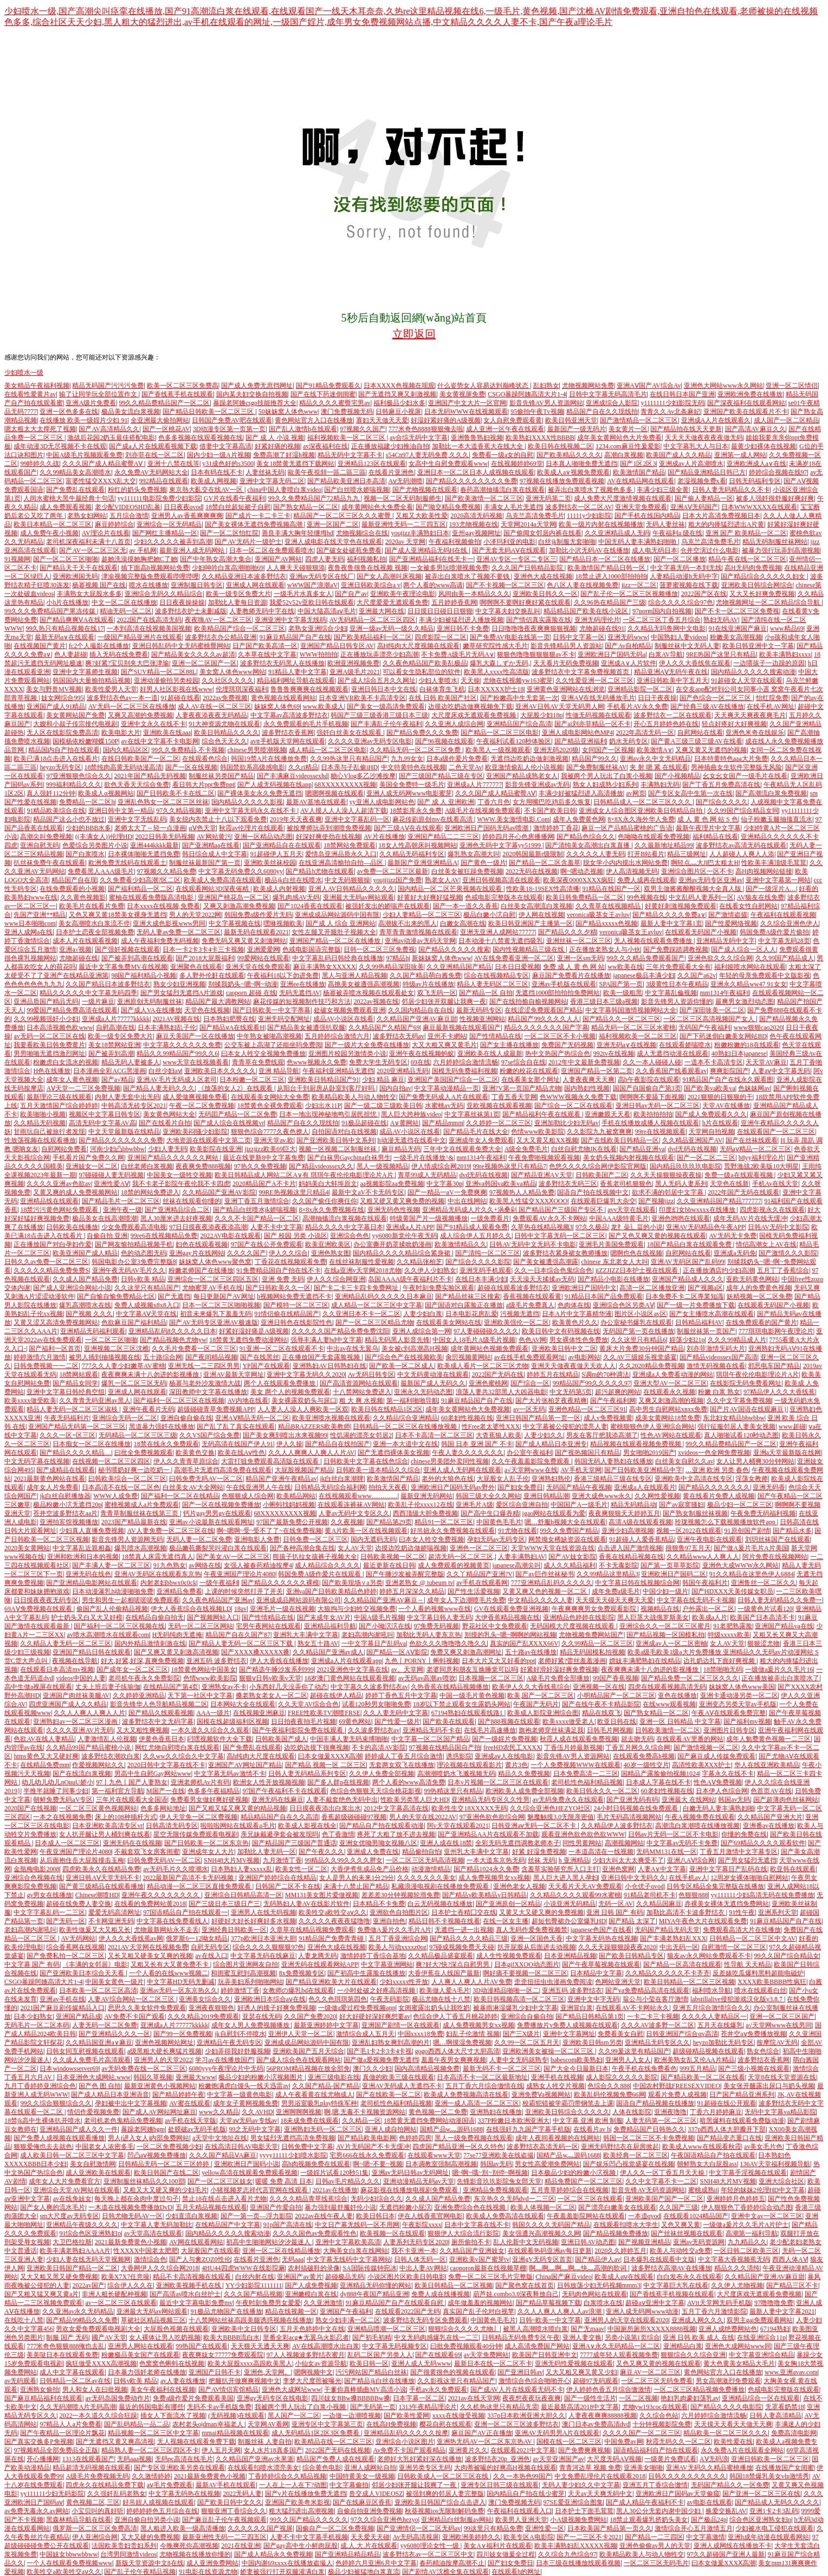 This screenshot has width=828, height=2576. What do you see at coordinates (441, 637) in the screenshot?
I see `四虎影院一区二区` at bounding box center [441, 637].